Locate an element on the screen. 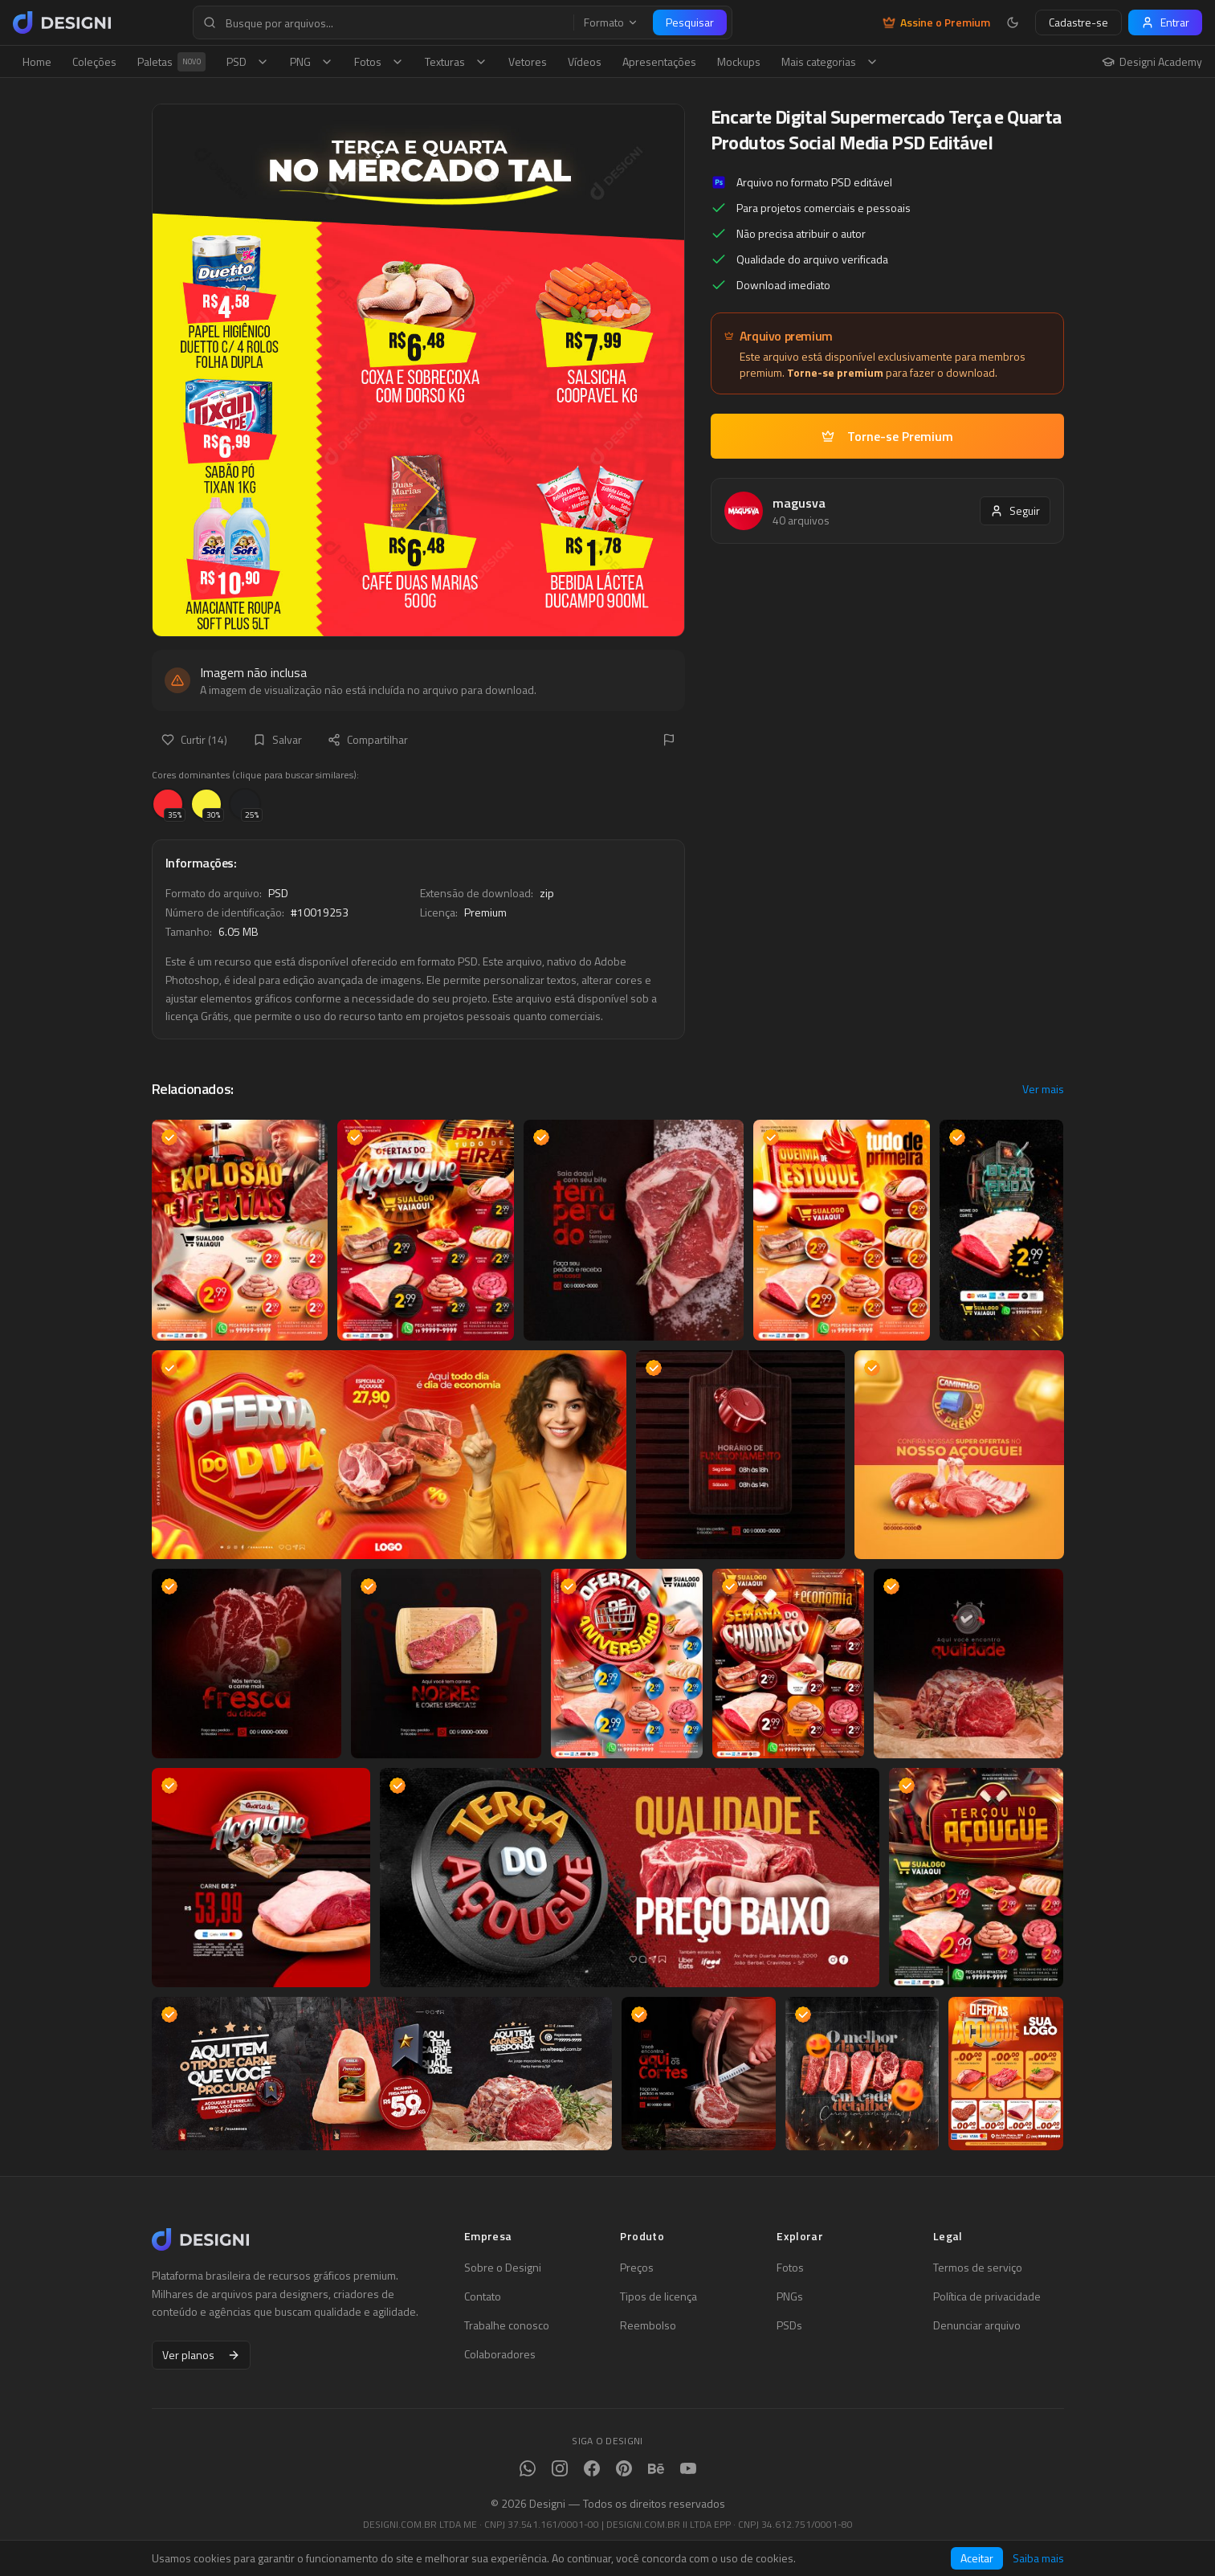 This screenshot has width=1215, height=2576. Texturas is located at coordinates (456, 61).